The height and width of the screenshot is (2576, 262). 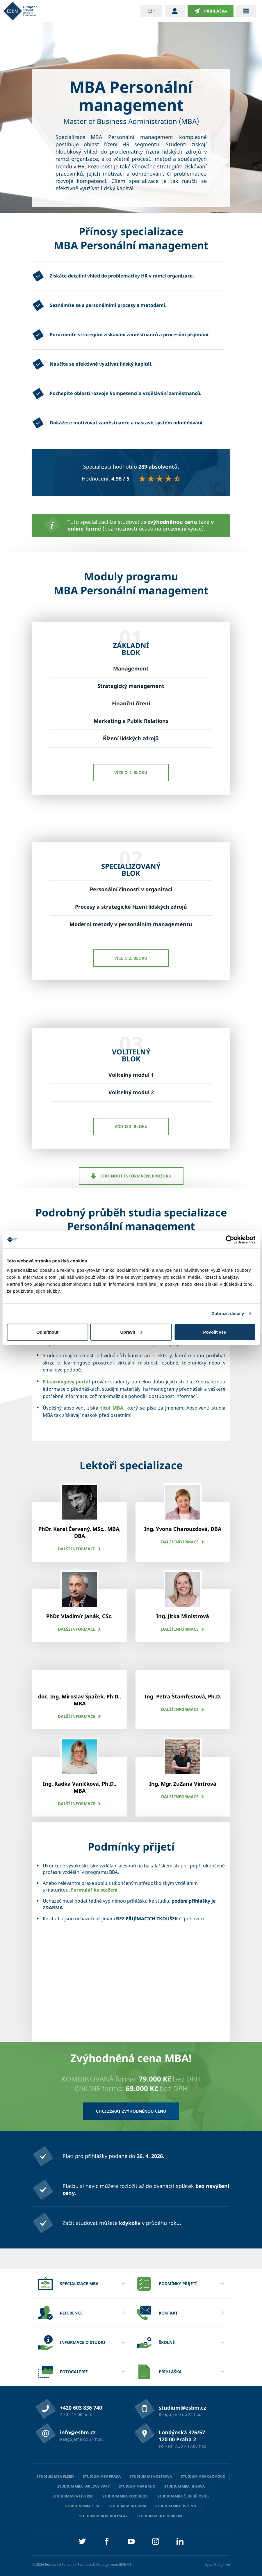 What do you see at coordinates (78, 2432) in the screenshot?
I see `info@esbm.cz` at bounding box center [78, 2432].